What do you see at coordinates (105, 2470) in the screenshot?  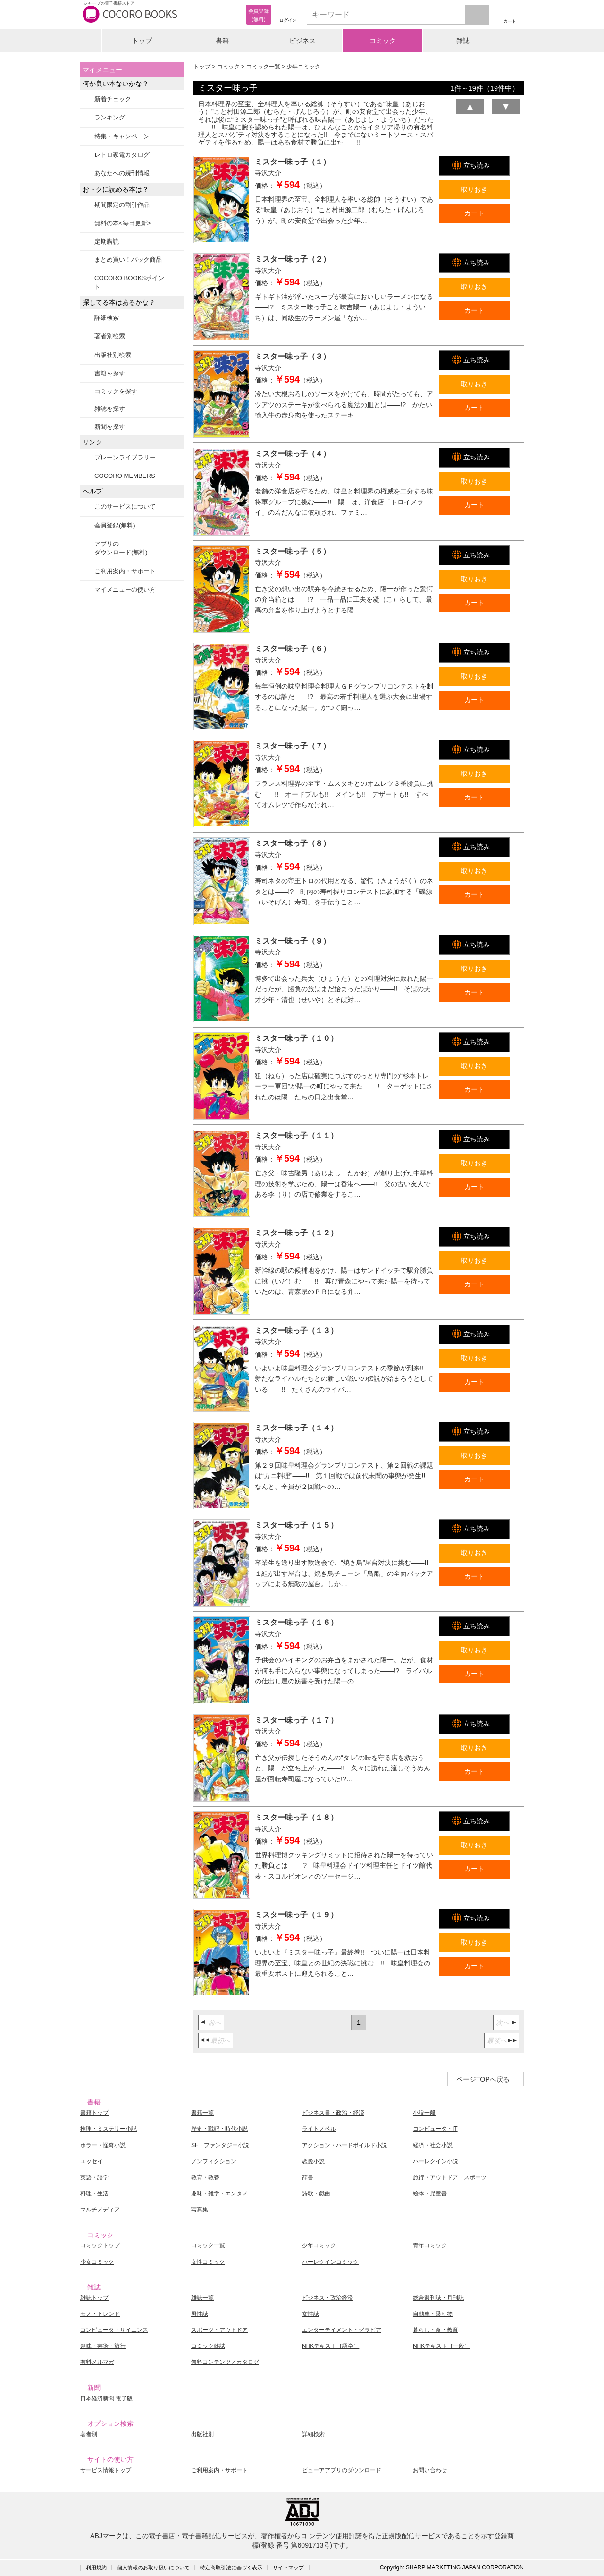 I see `サービス情報トップ` at bounding box center [105, 2470].